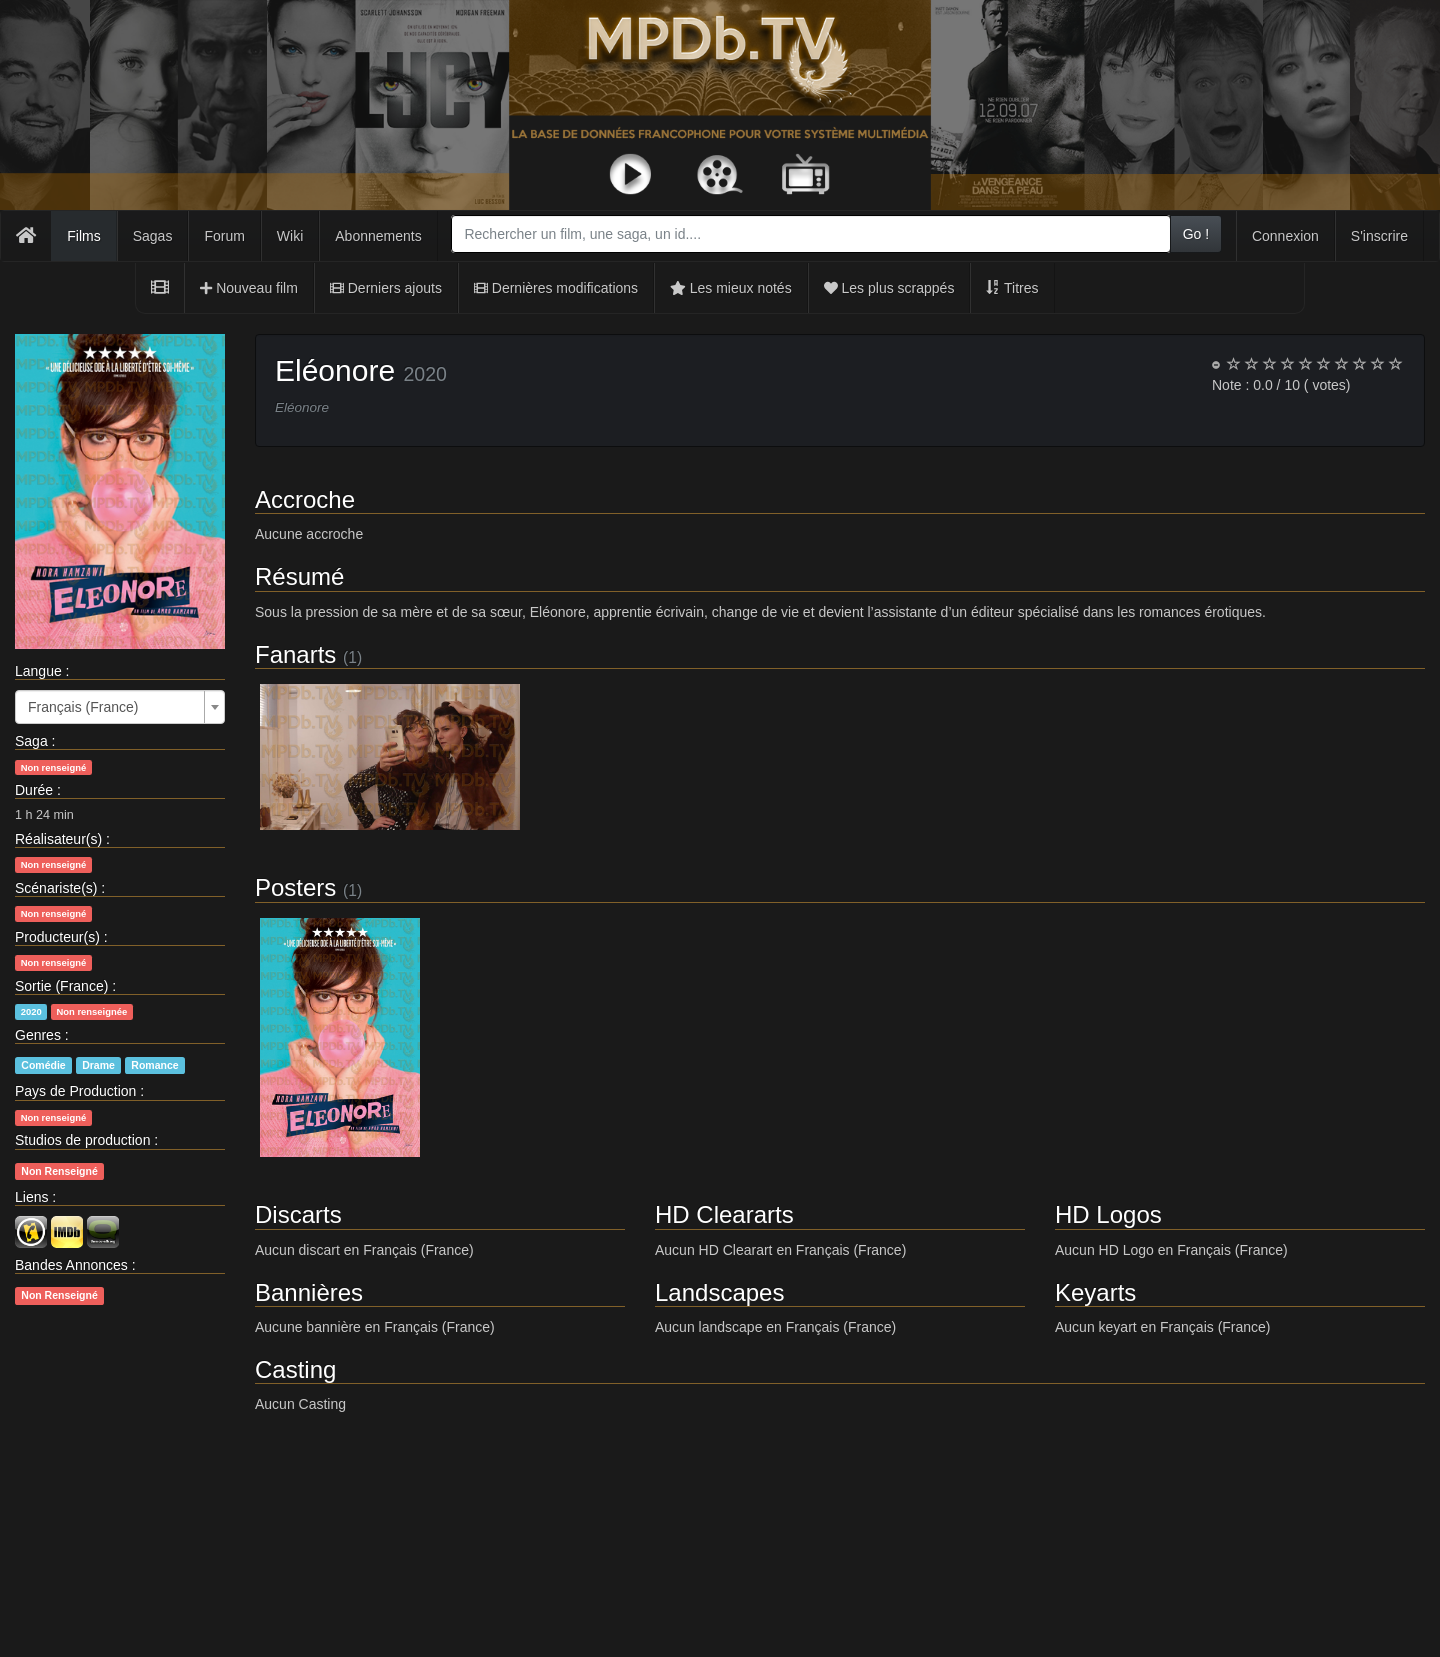 This screenshot has height=1657, width=1440. I want to click on Genres, so click(38, 1035).